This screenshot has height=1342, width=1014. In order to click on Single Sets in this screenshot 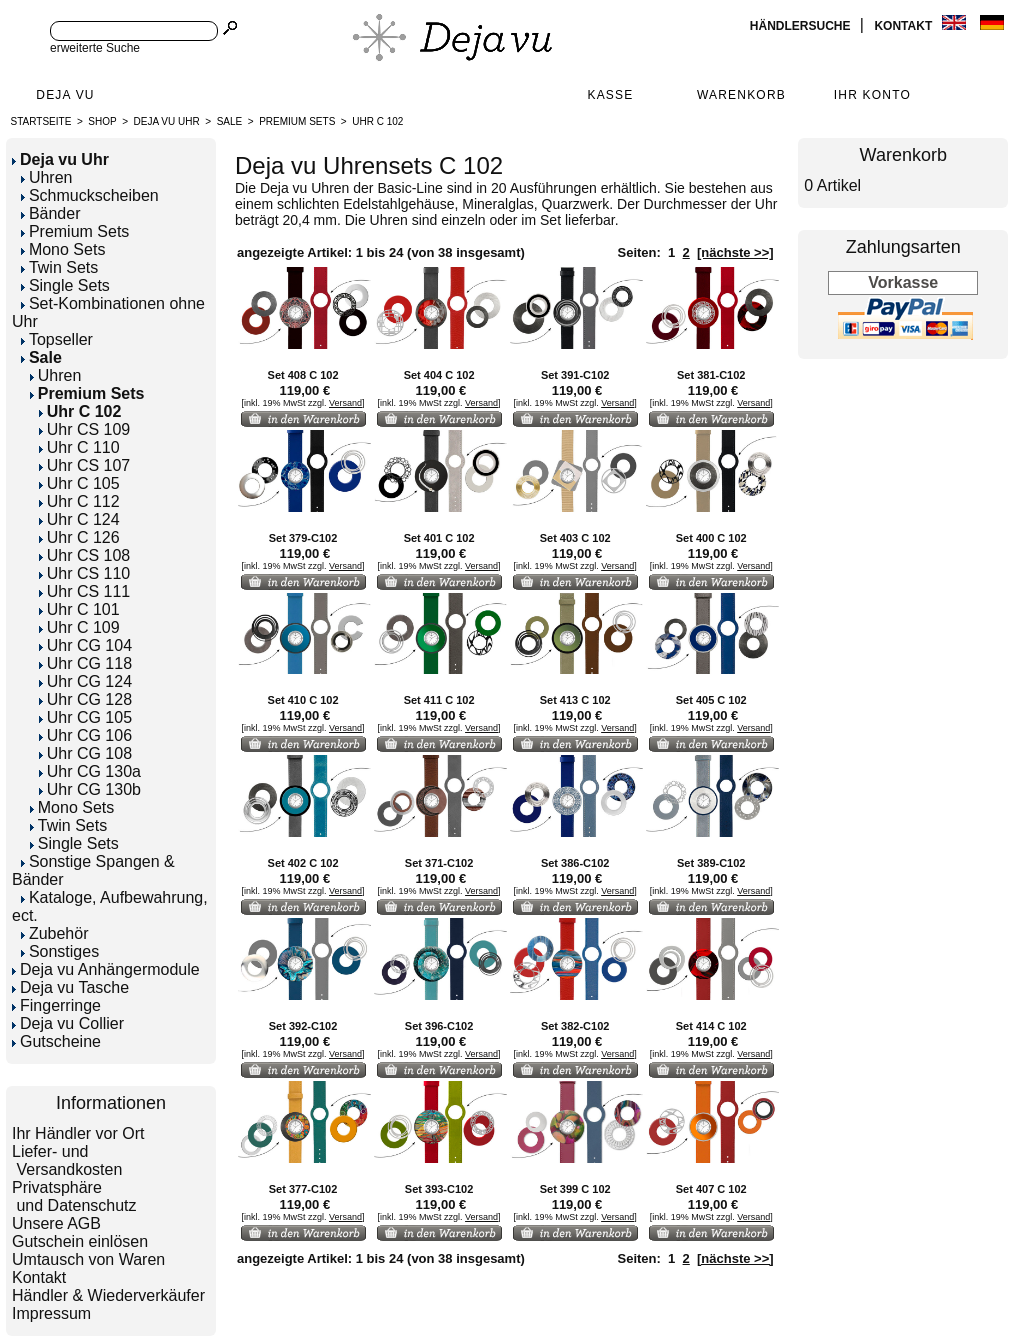, I will do `click(65, 285)`.